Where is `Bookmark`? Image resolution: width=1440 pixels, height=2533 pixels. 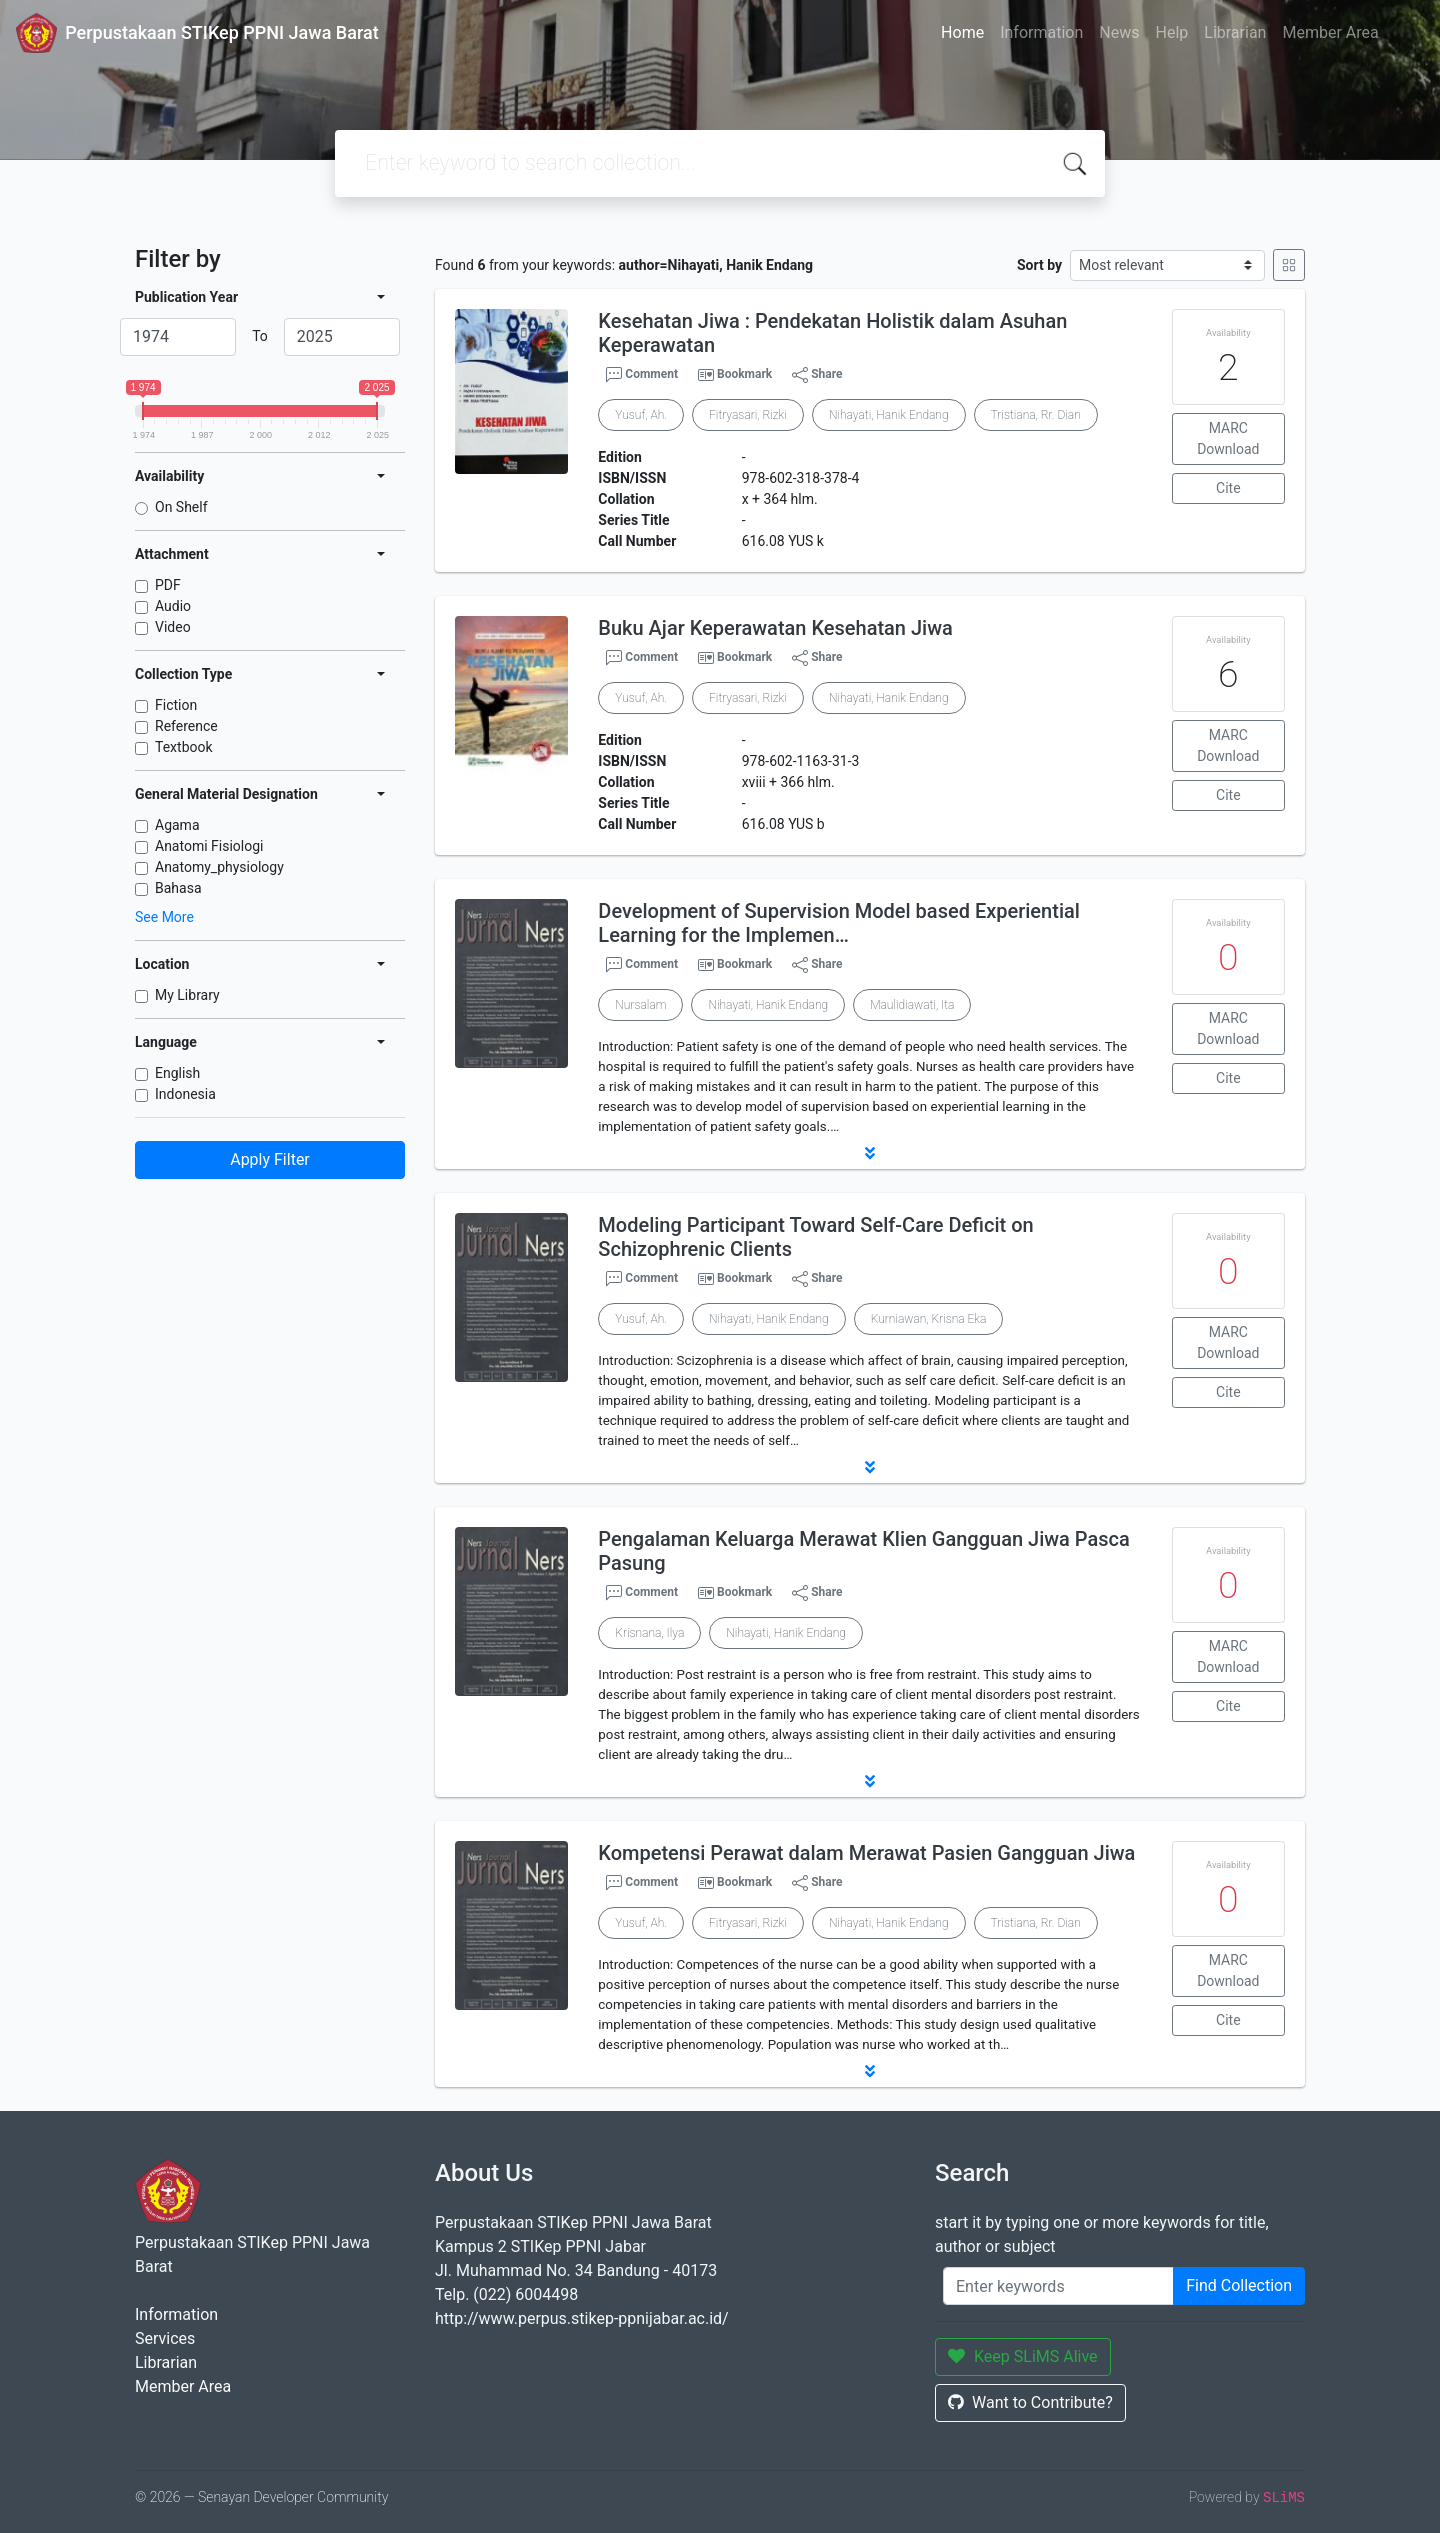
Bookmark is located at coordinates (744, 374).